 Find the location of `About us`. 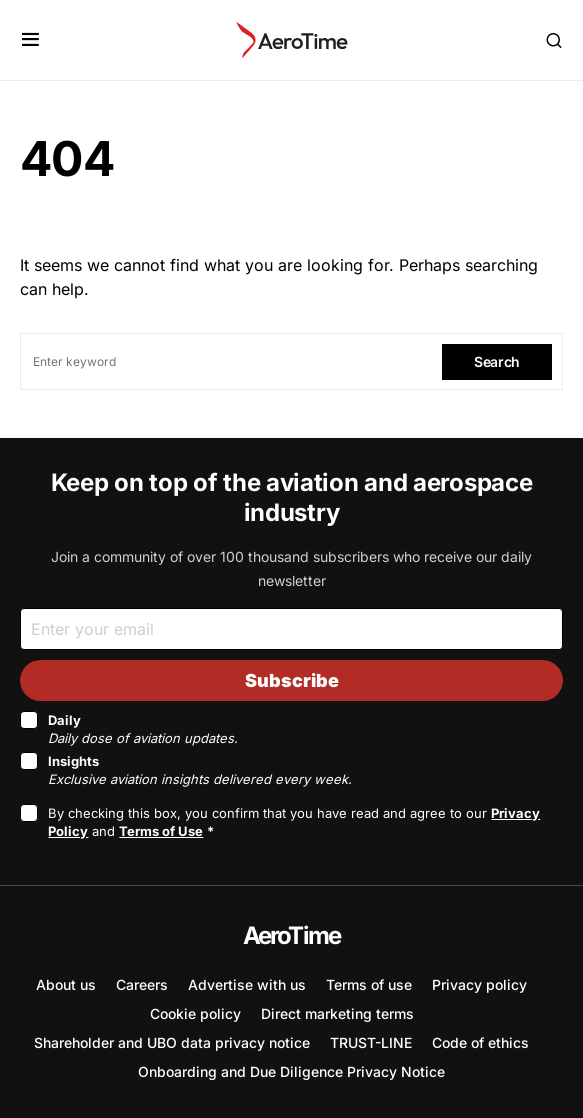

About us is located at coordinates (66, 984).